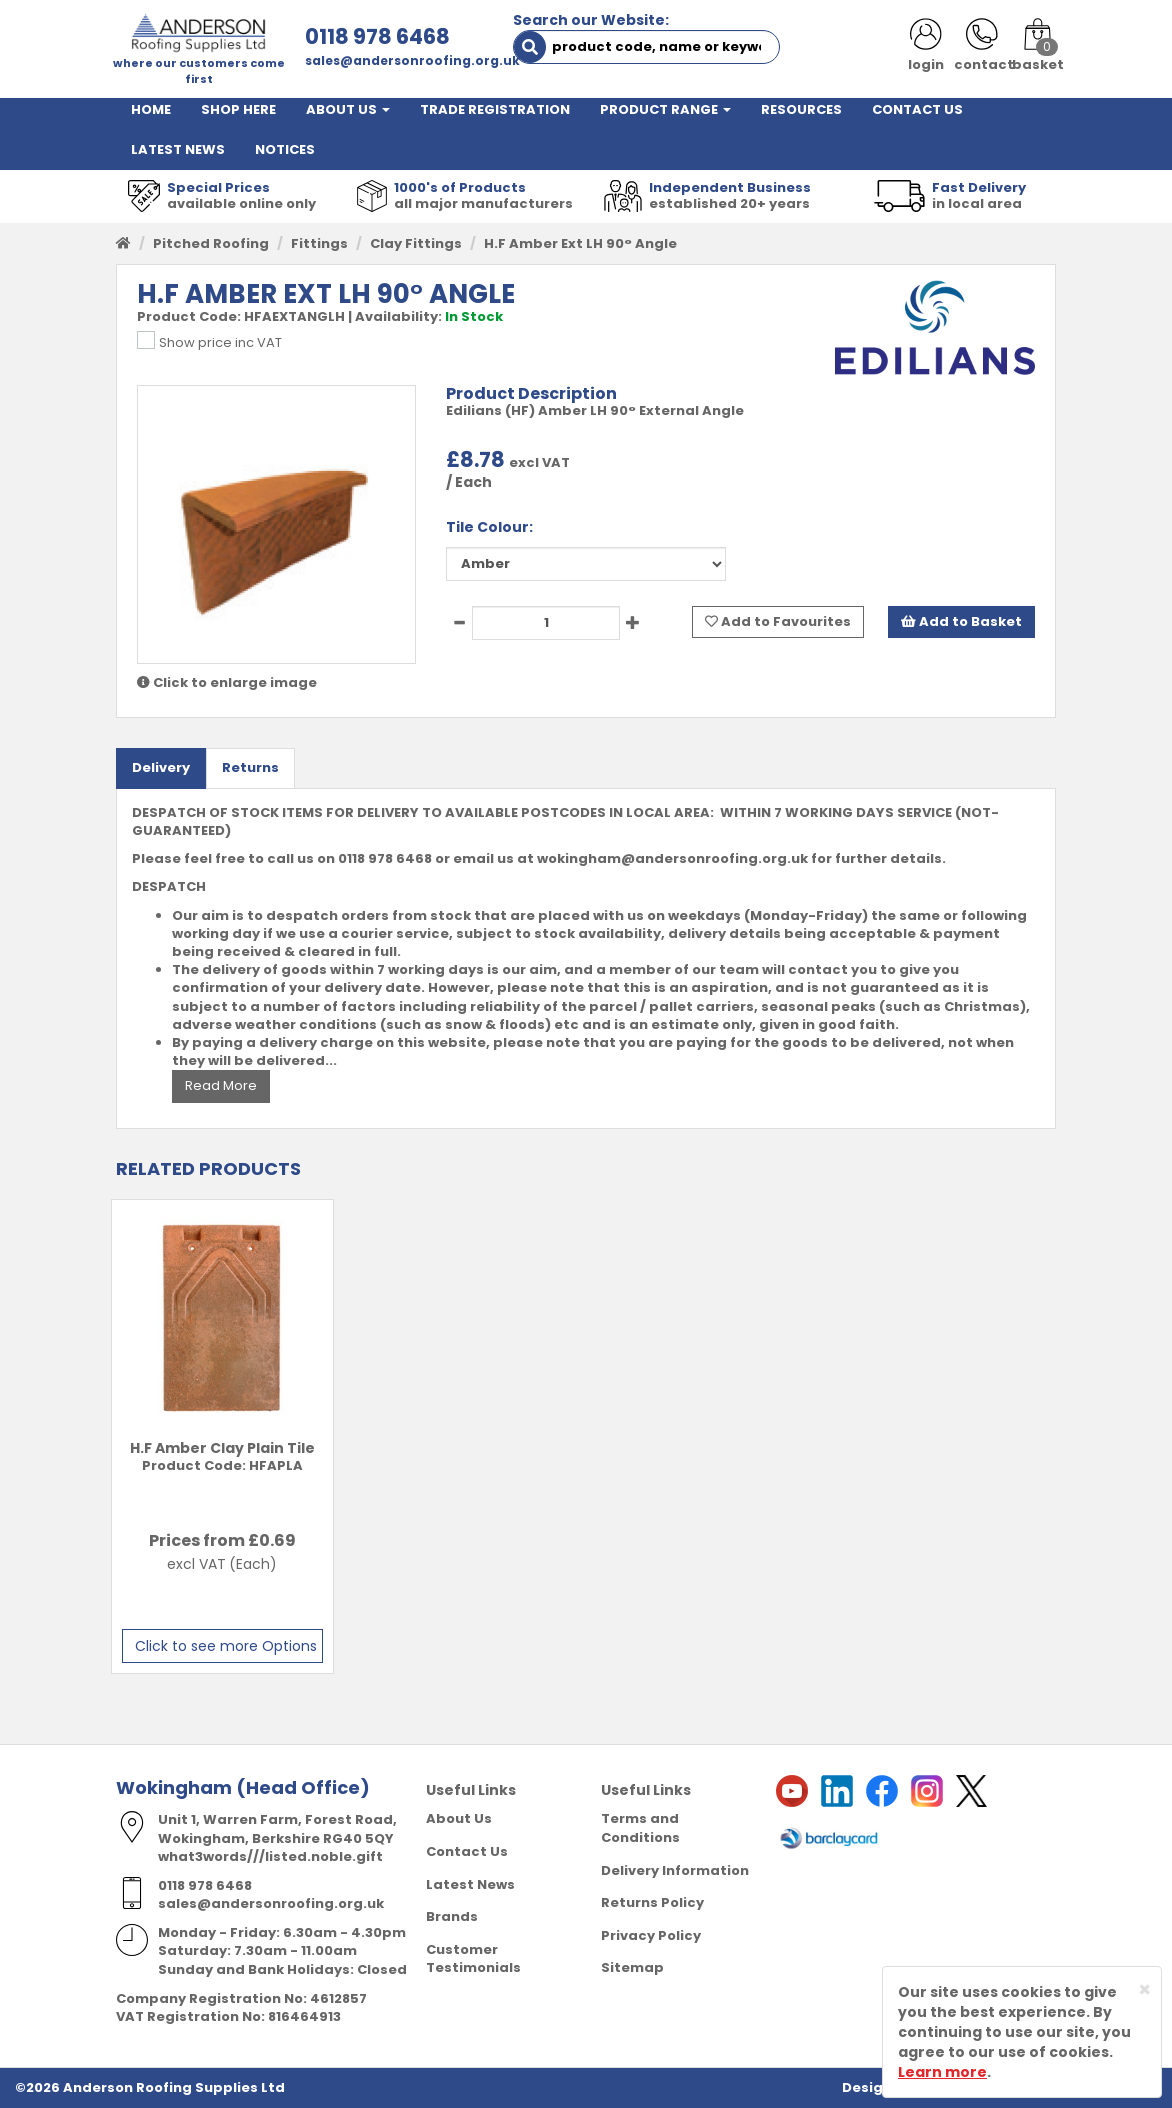 The width and height of the screenshot is (1172, 2108). I want to click on Returns Policy, so click(652, 1902).